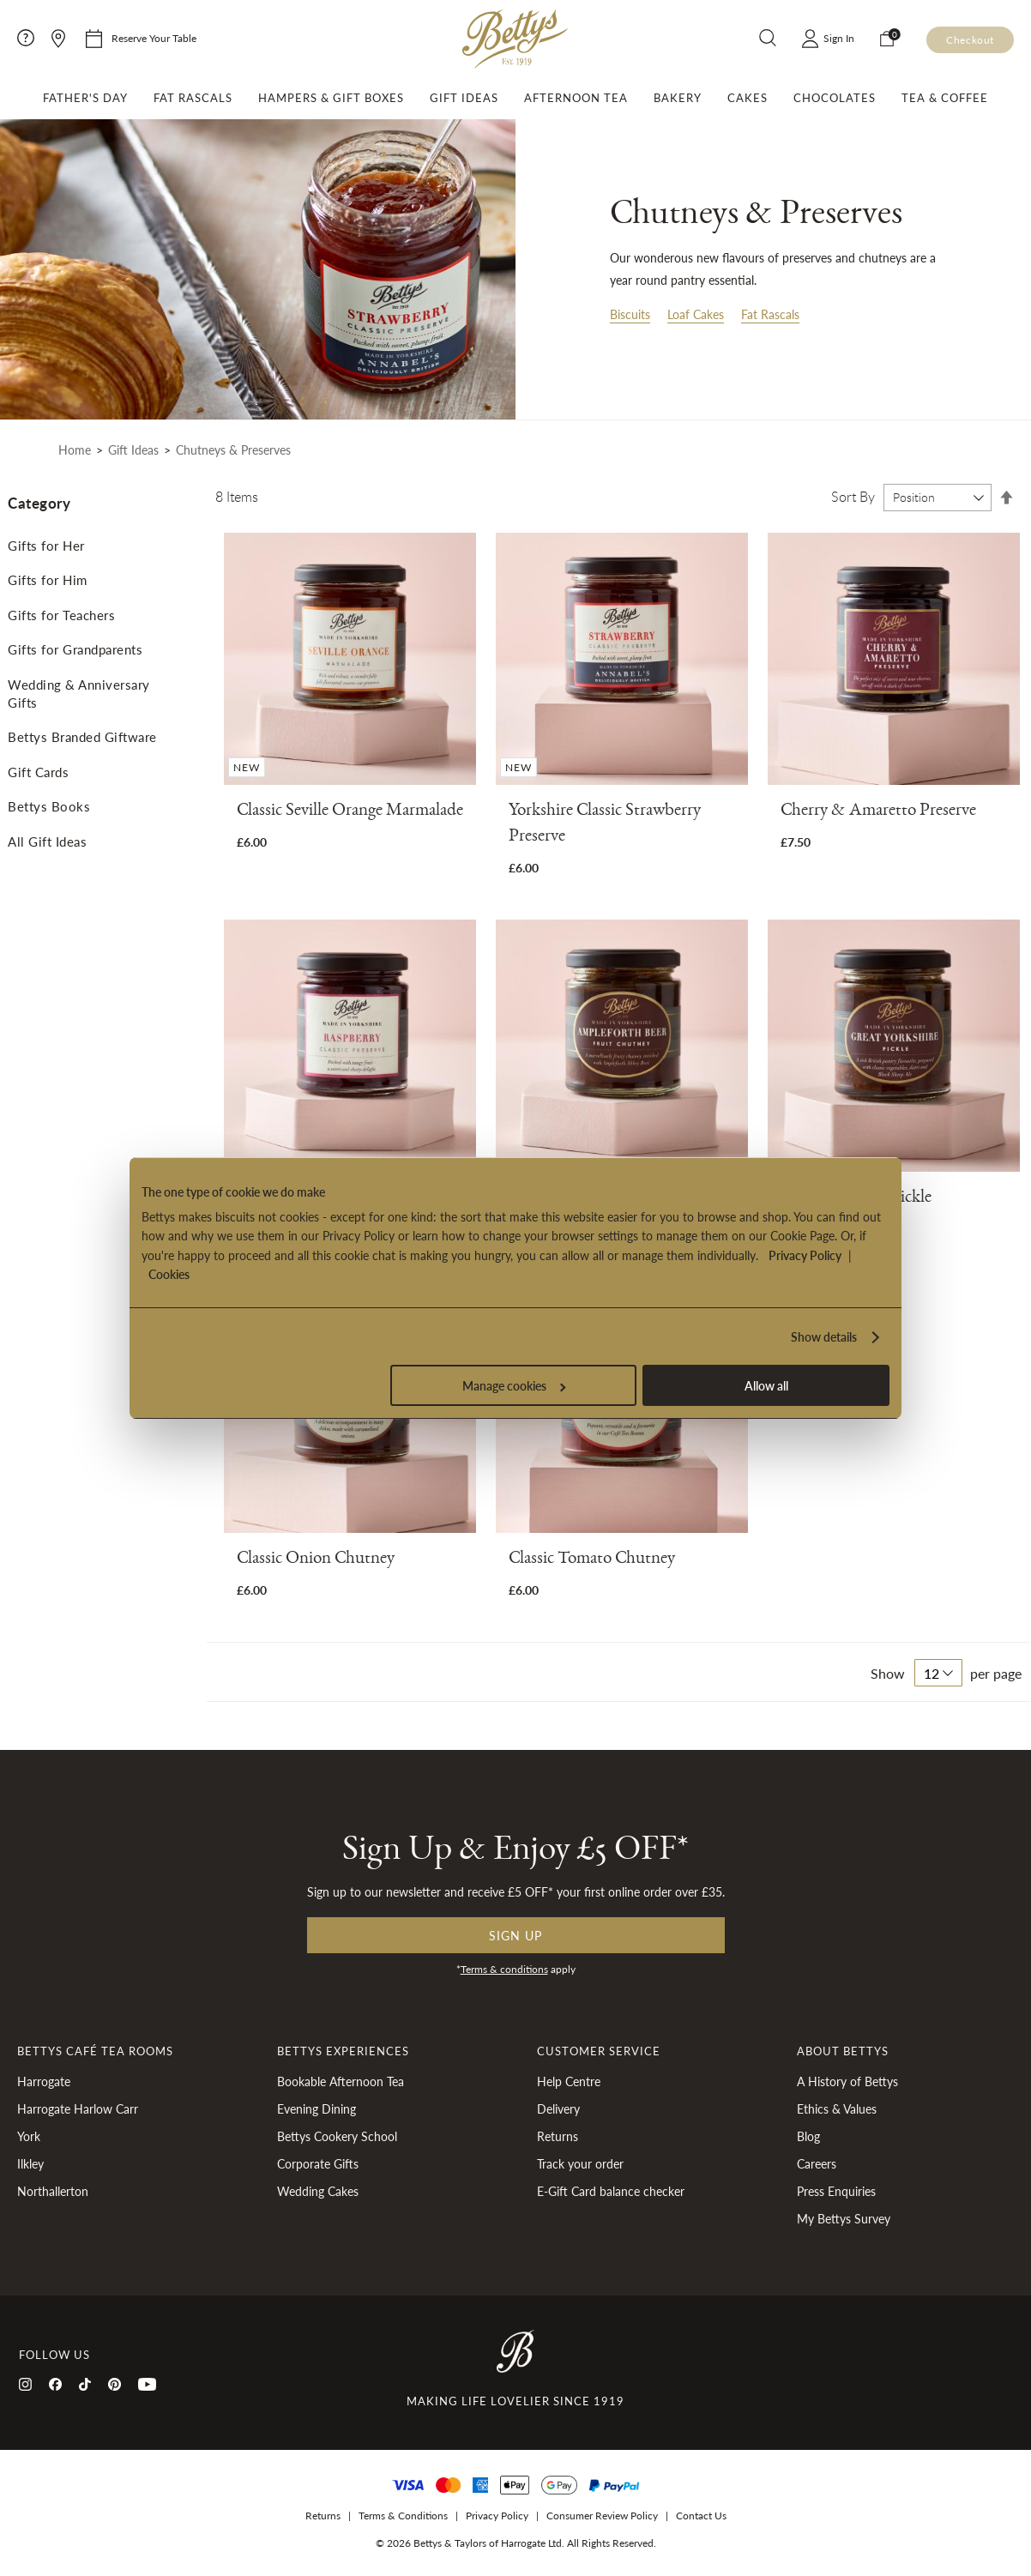 This screenshot has width=1031, height=2576. What do you see at coordinates (316, 1560) in the screenshot?
I see `Classic Onion Chutney` at bounding box center [316, 1560].